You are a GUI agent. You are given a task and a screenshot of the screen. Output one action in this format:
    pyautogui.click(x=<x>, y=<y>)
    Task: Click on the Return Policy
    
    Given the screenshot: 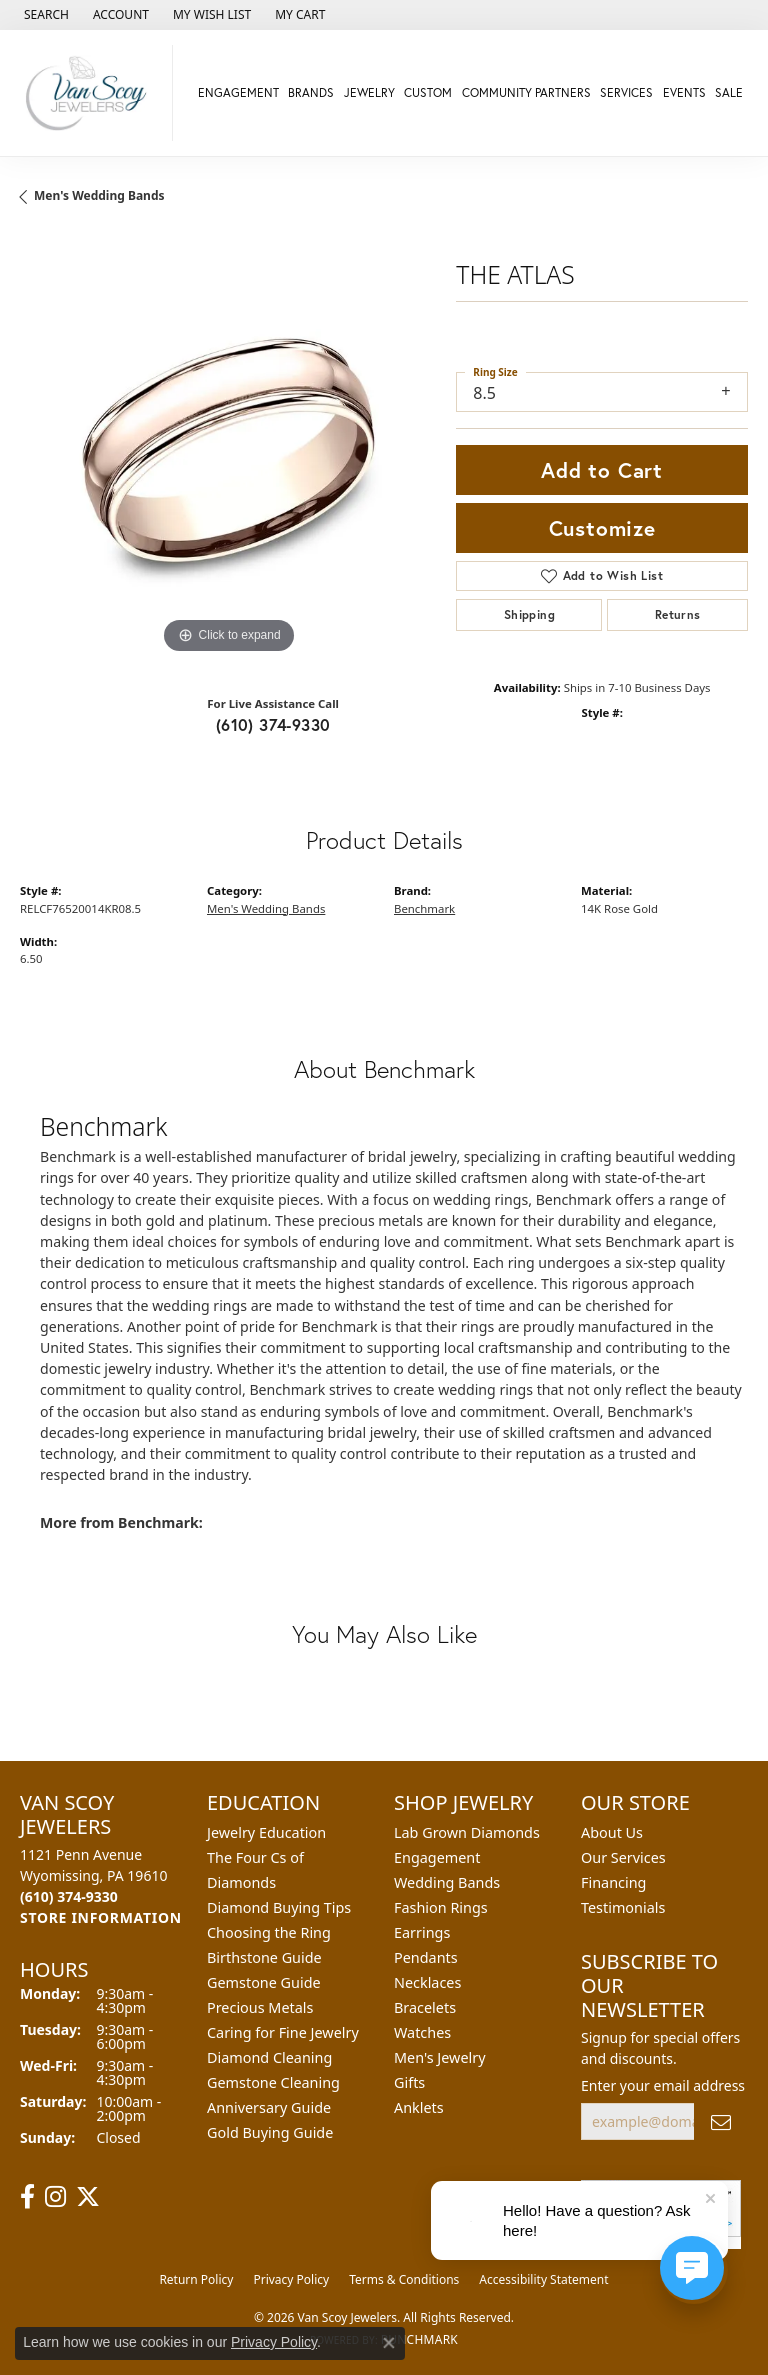 What is the action you would take?
    pyautogui.click(x=196, y=2279)
    